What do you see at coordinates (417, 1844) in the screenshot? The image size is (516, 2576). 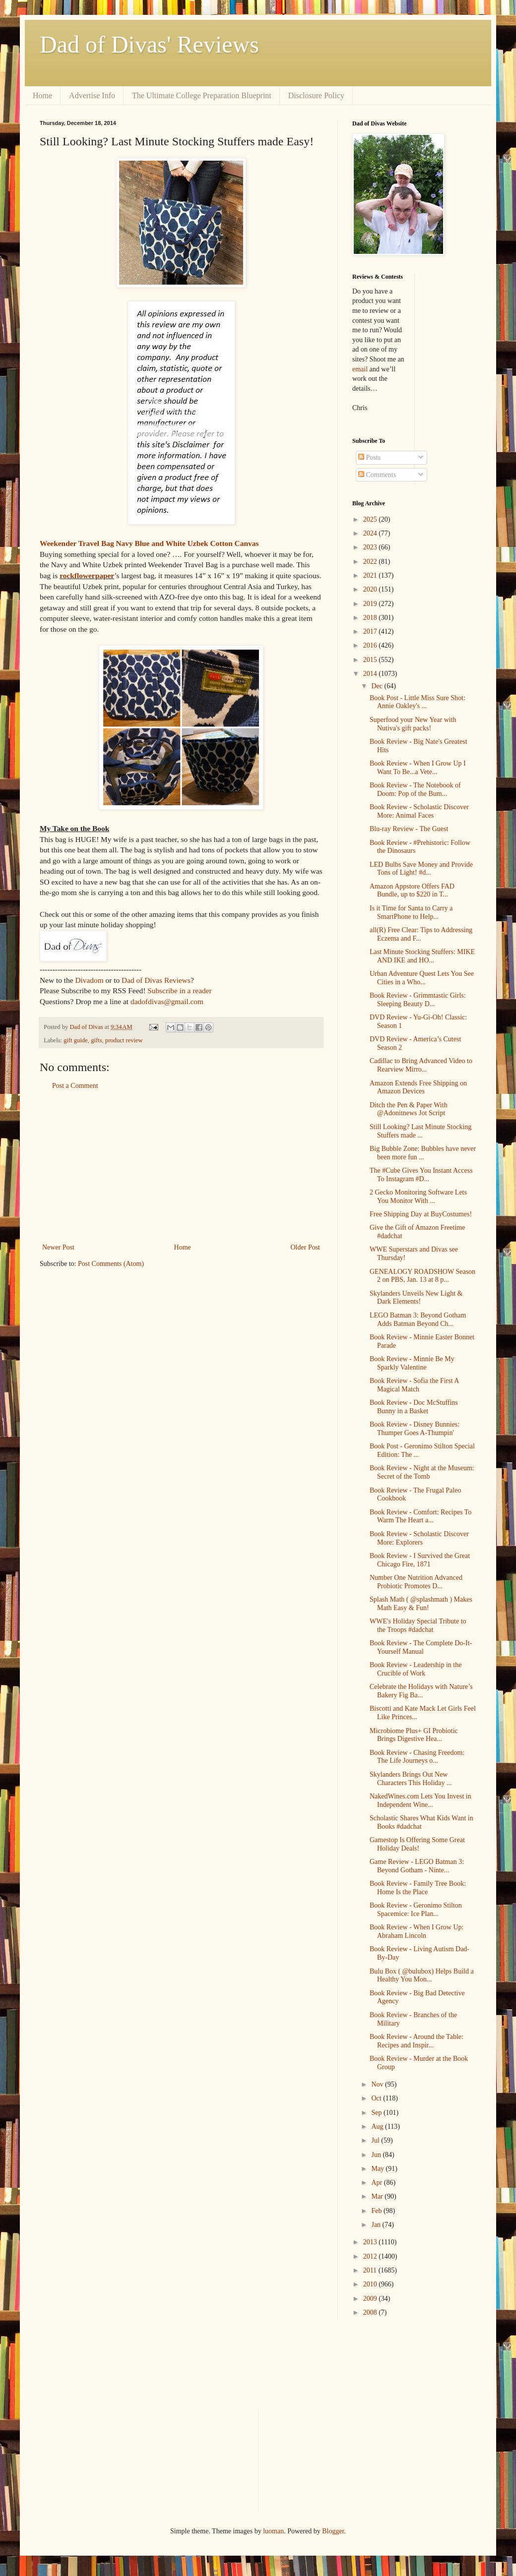 I see `Gamestop Is Offering Some Great Holiday Deals!` at bounding box center [417, 1844].